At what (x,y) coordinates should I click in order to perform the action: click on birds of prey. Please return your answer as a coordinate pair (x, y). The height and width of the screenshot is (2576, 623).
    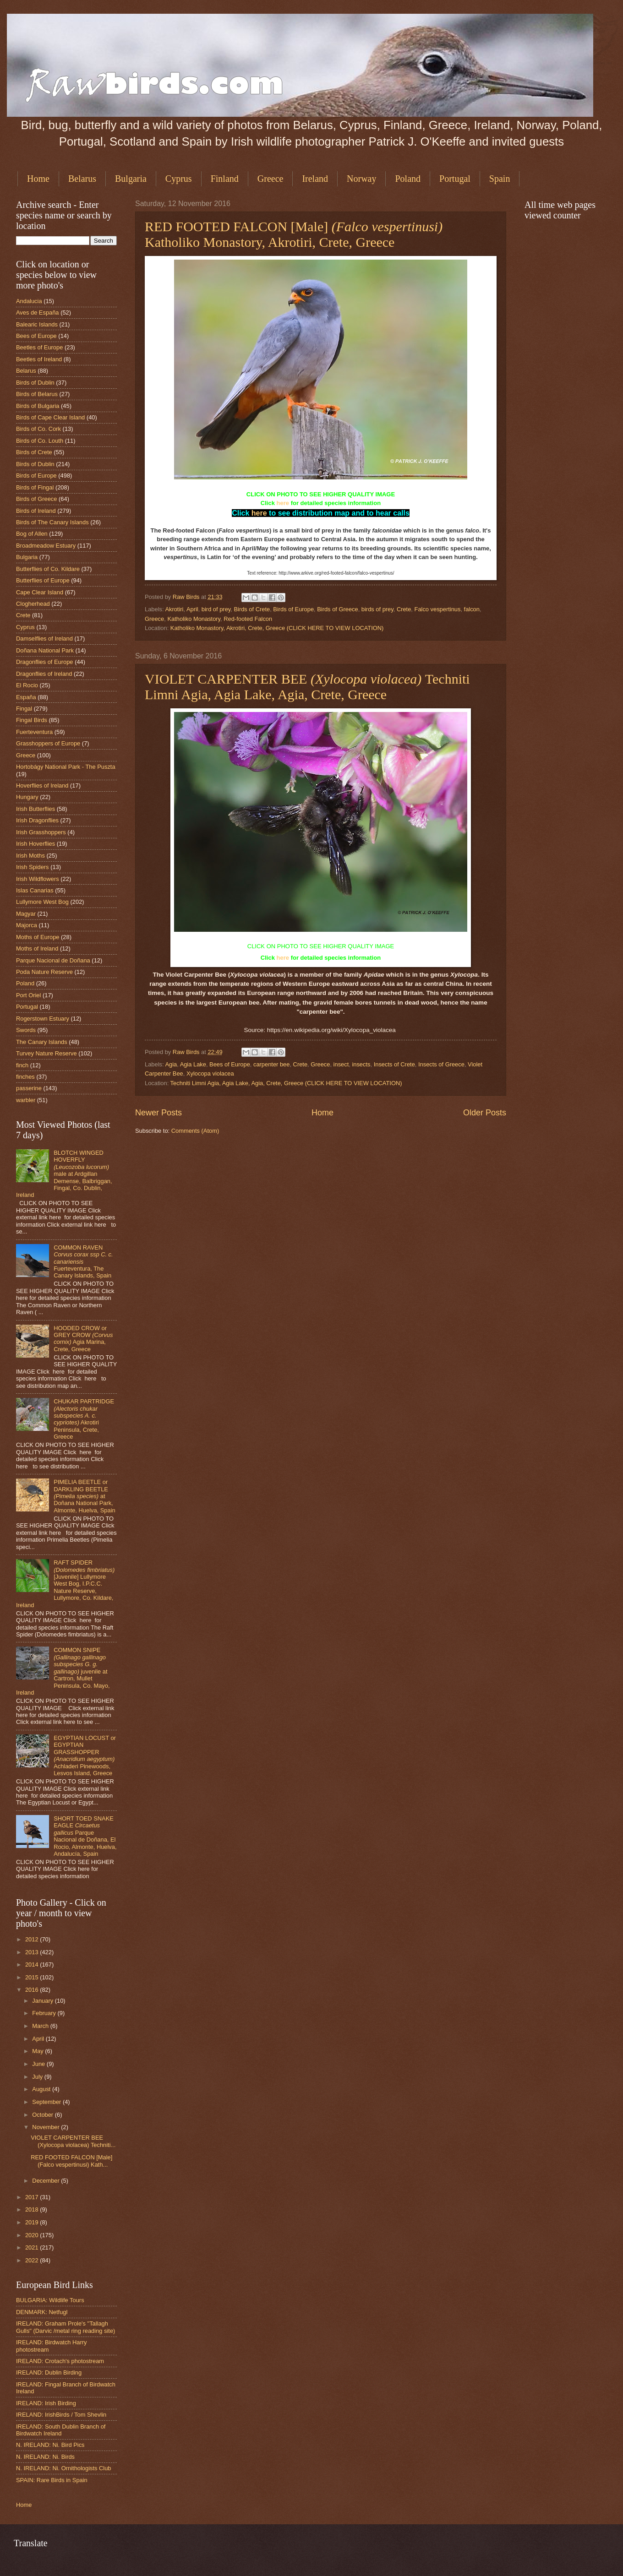
    Looking at the image, I should click on (377, 609).